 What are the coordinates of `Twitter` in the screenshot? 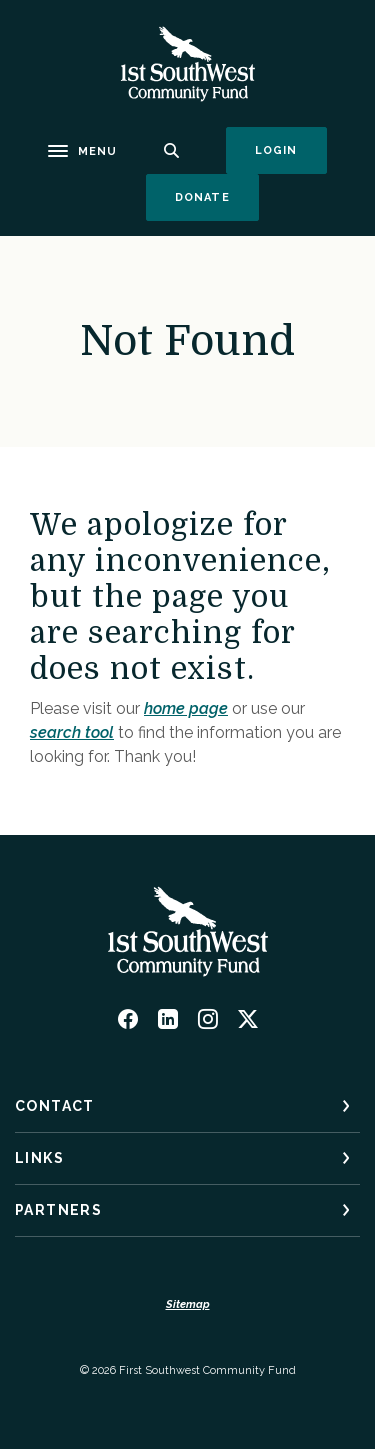 It's located at (248, 1019).